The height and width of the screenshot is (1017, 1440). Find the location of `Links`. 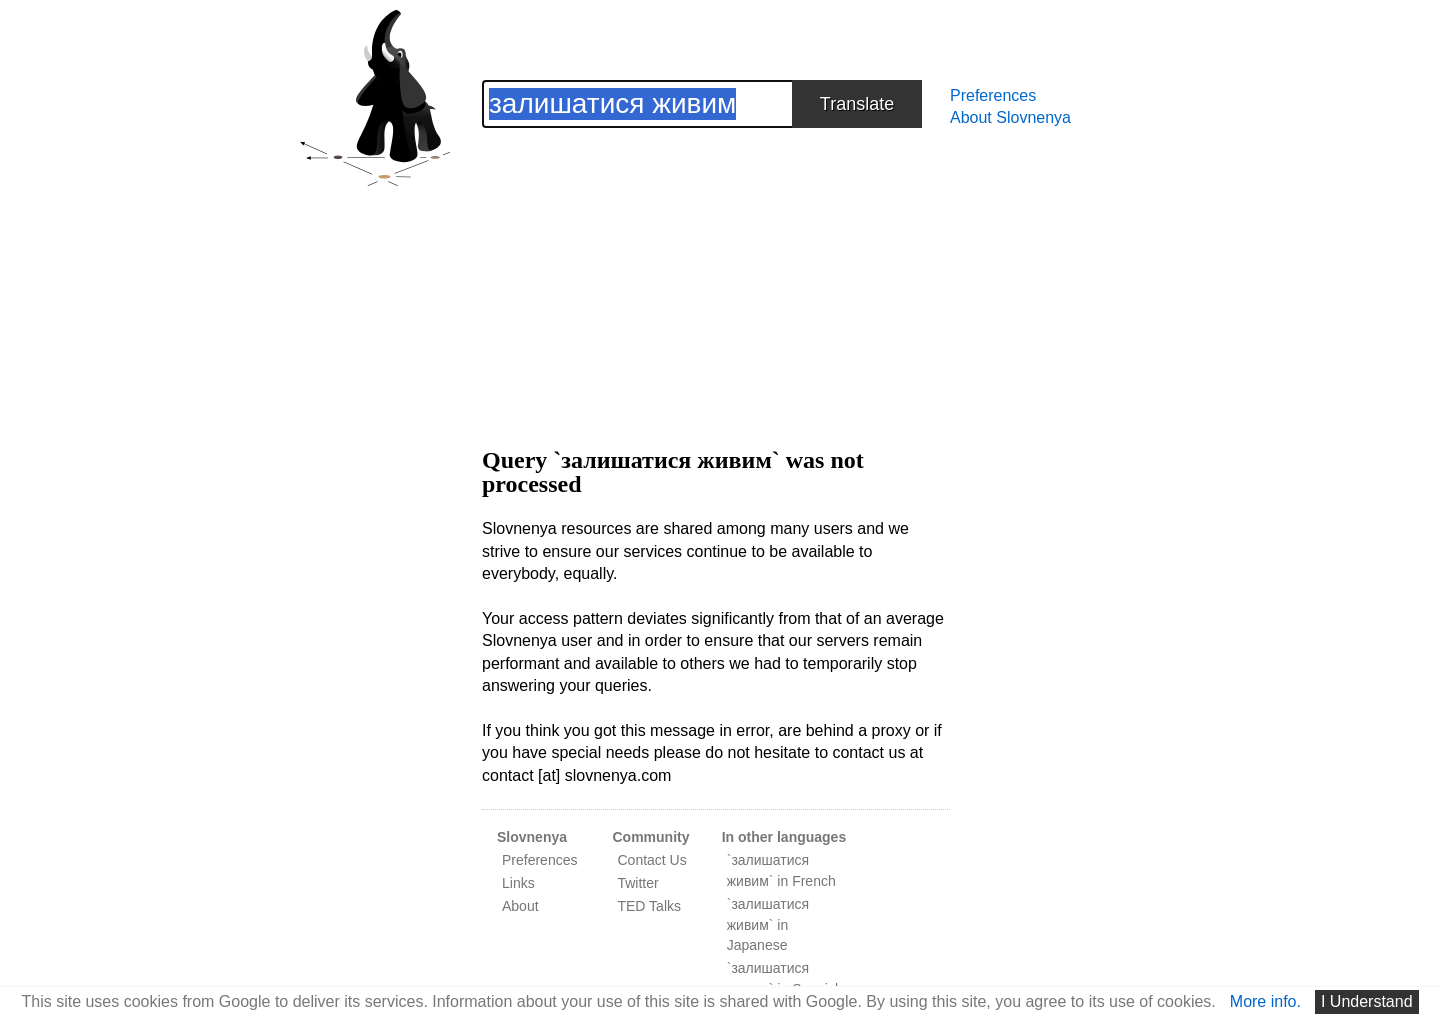

Links is located at coordinates (518, 883).